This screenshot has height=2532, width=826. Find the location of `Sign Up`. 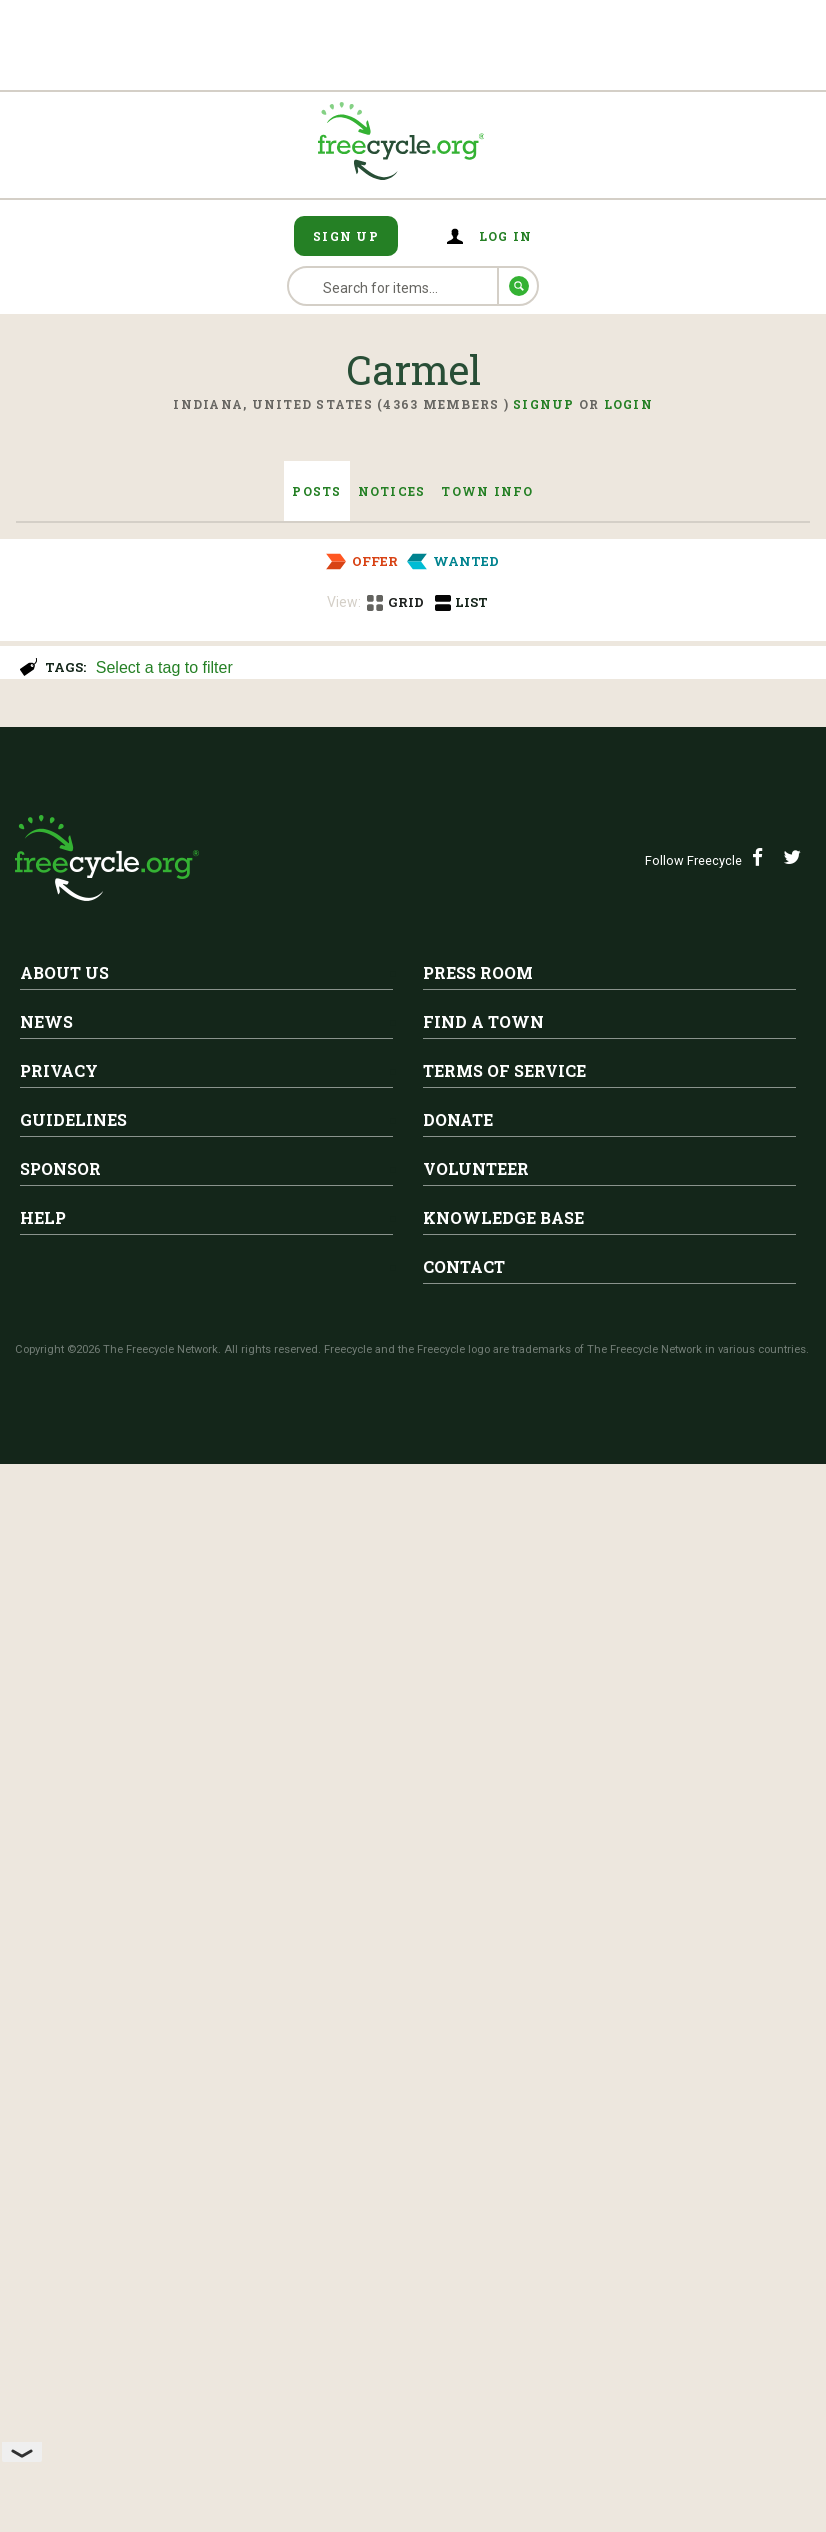

Sign Up is located at coordinates (346, 236).